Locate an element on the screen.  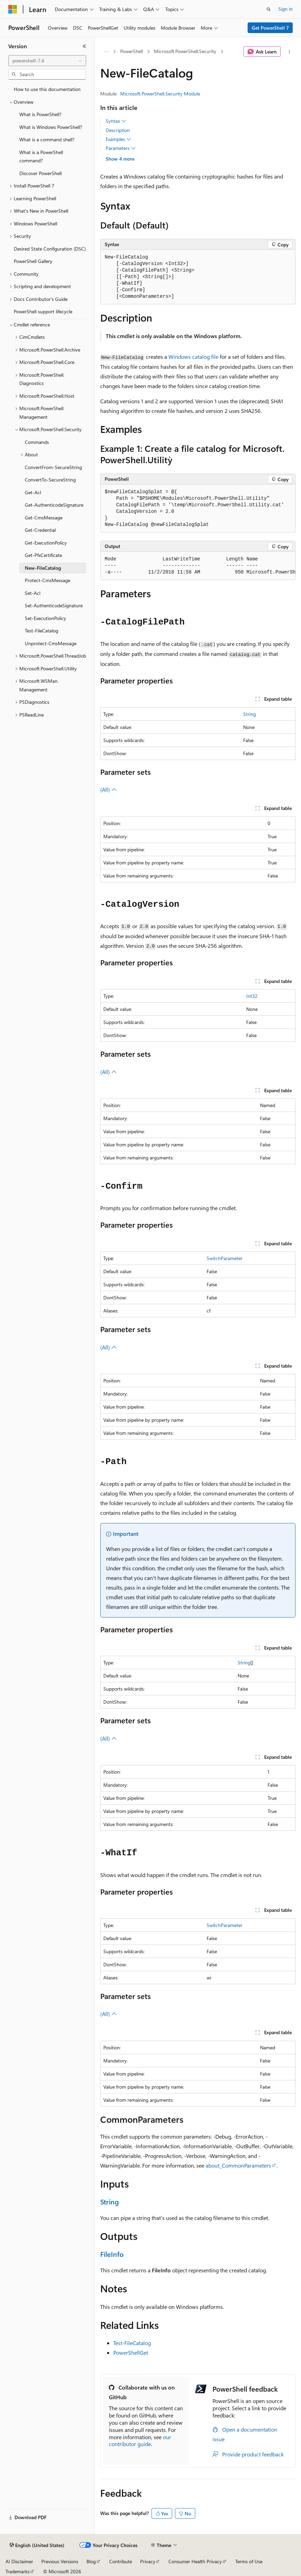
Contribute is located at coordinates (120, 2561).